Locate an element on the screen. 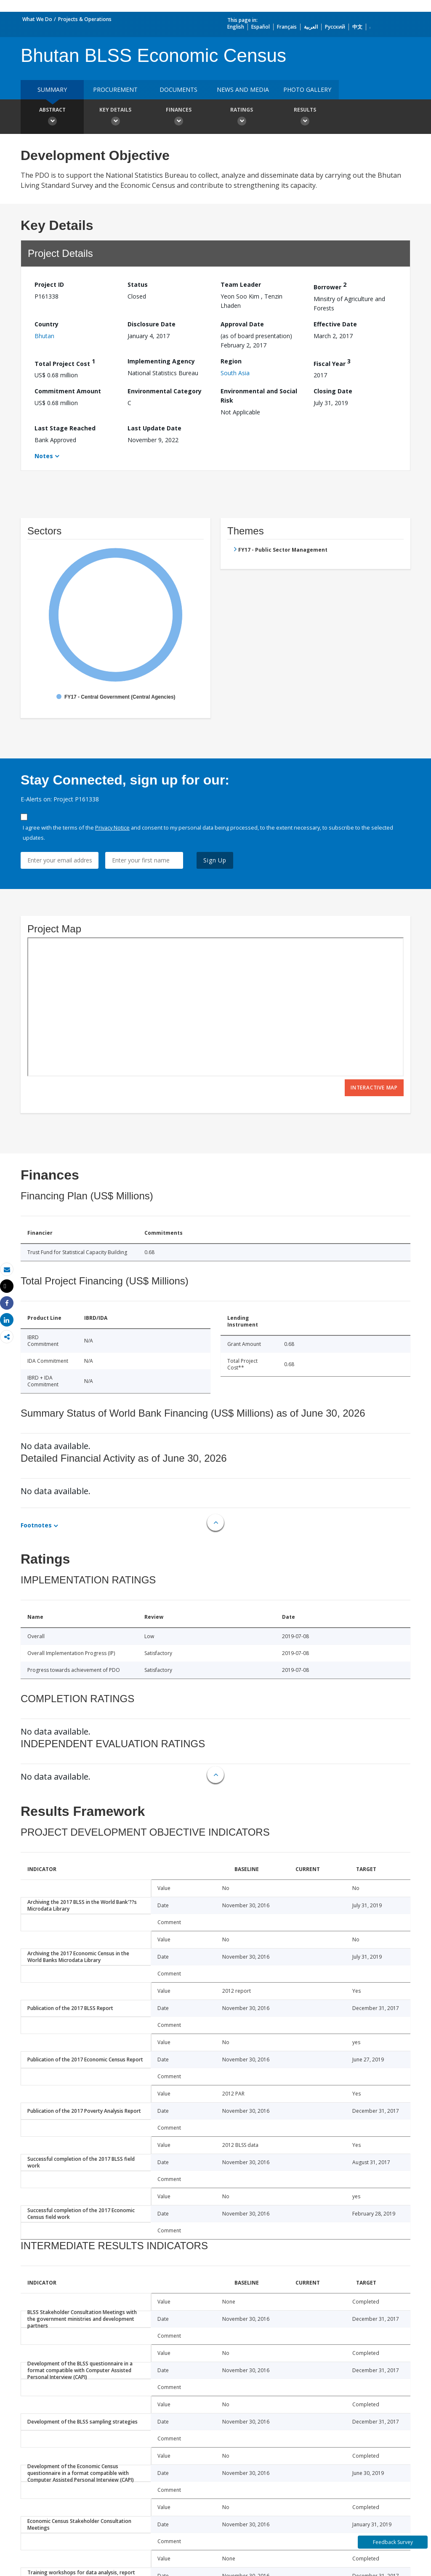 This screenshot has height=2576, width=431. Español is located at coordinates (260, 26).